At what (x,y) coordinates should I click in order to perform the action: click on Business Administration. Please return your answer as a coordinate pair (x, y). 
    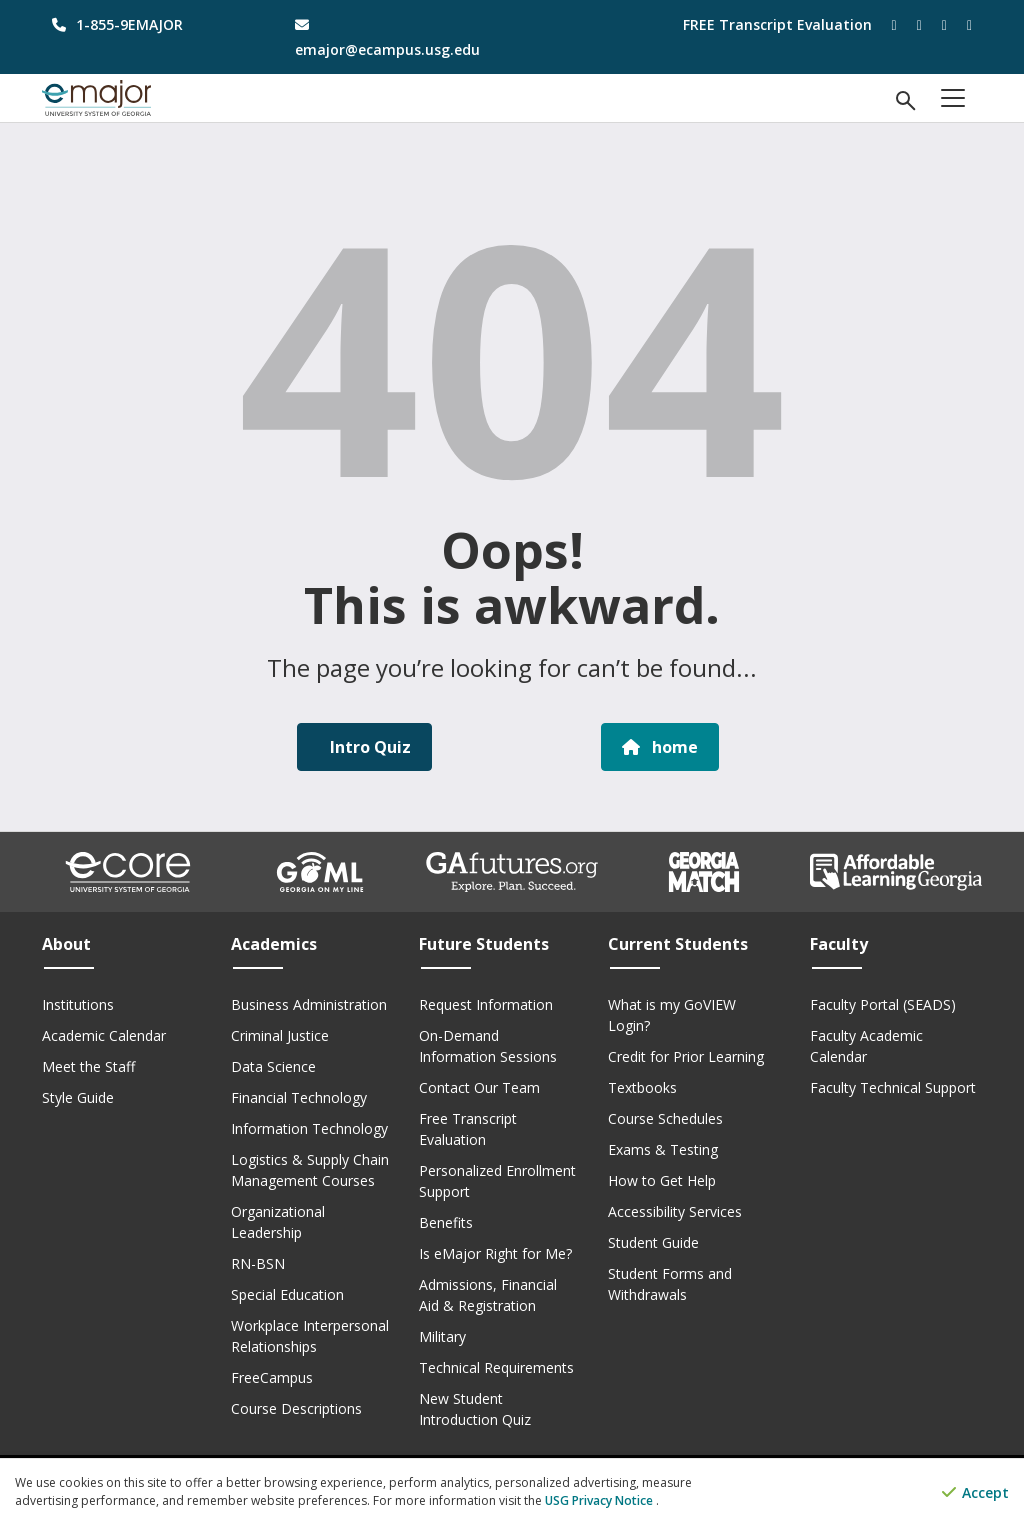
    Looking at the image, I should click on (309, 1004).